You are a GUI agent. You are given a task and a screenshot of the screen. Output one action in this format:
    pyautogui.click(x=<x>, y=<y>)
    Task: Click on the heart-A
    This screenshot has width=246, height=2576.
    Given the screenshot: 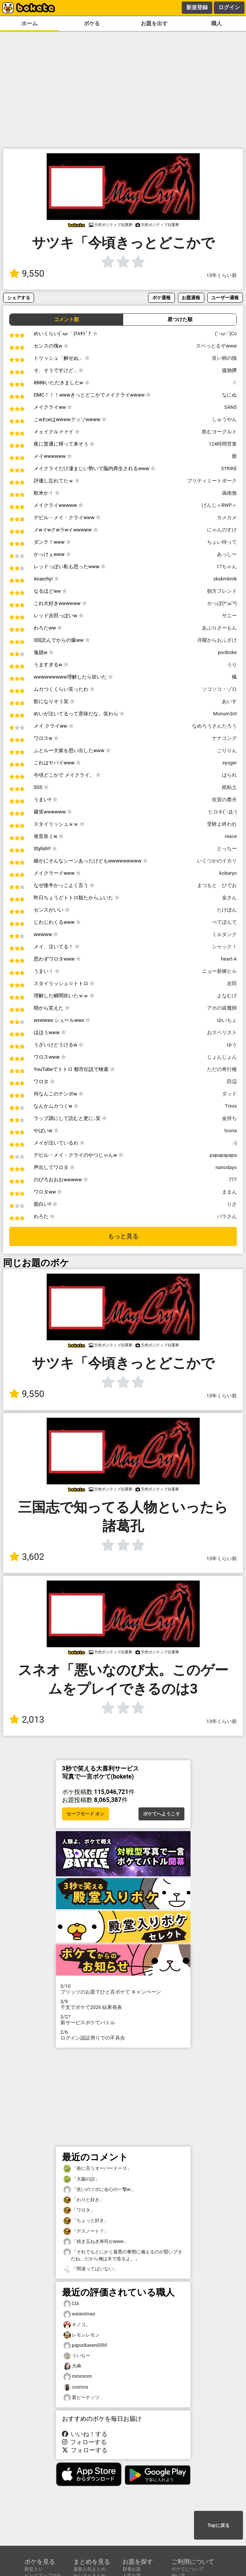 What is the action you would take?
    pyautogui.click(x=229, y=959)
    